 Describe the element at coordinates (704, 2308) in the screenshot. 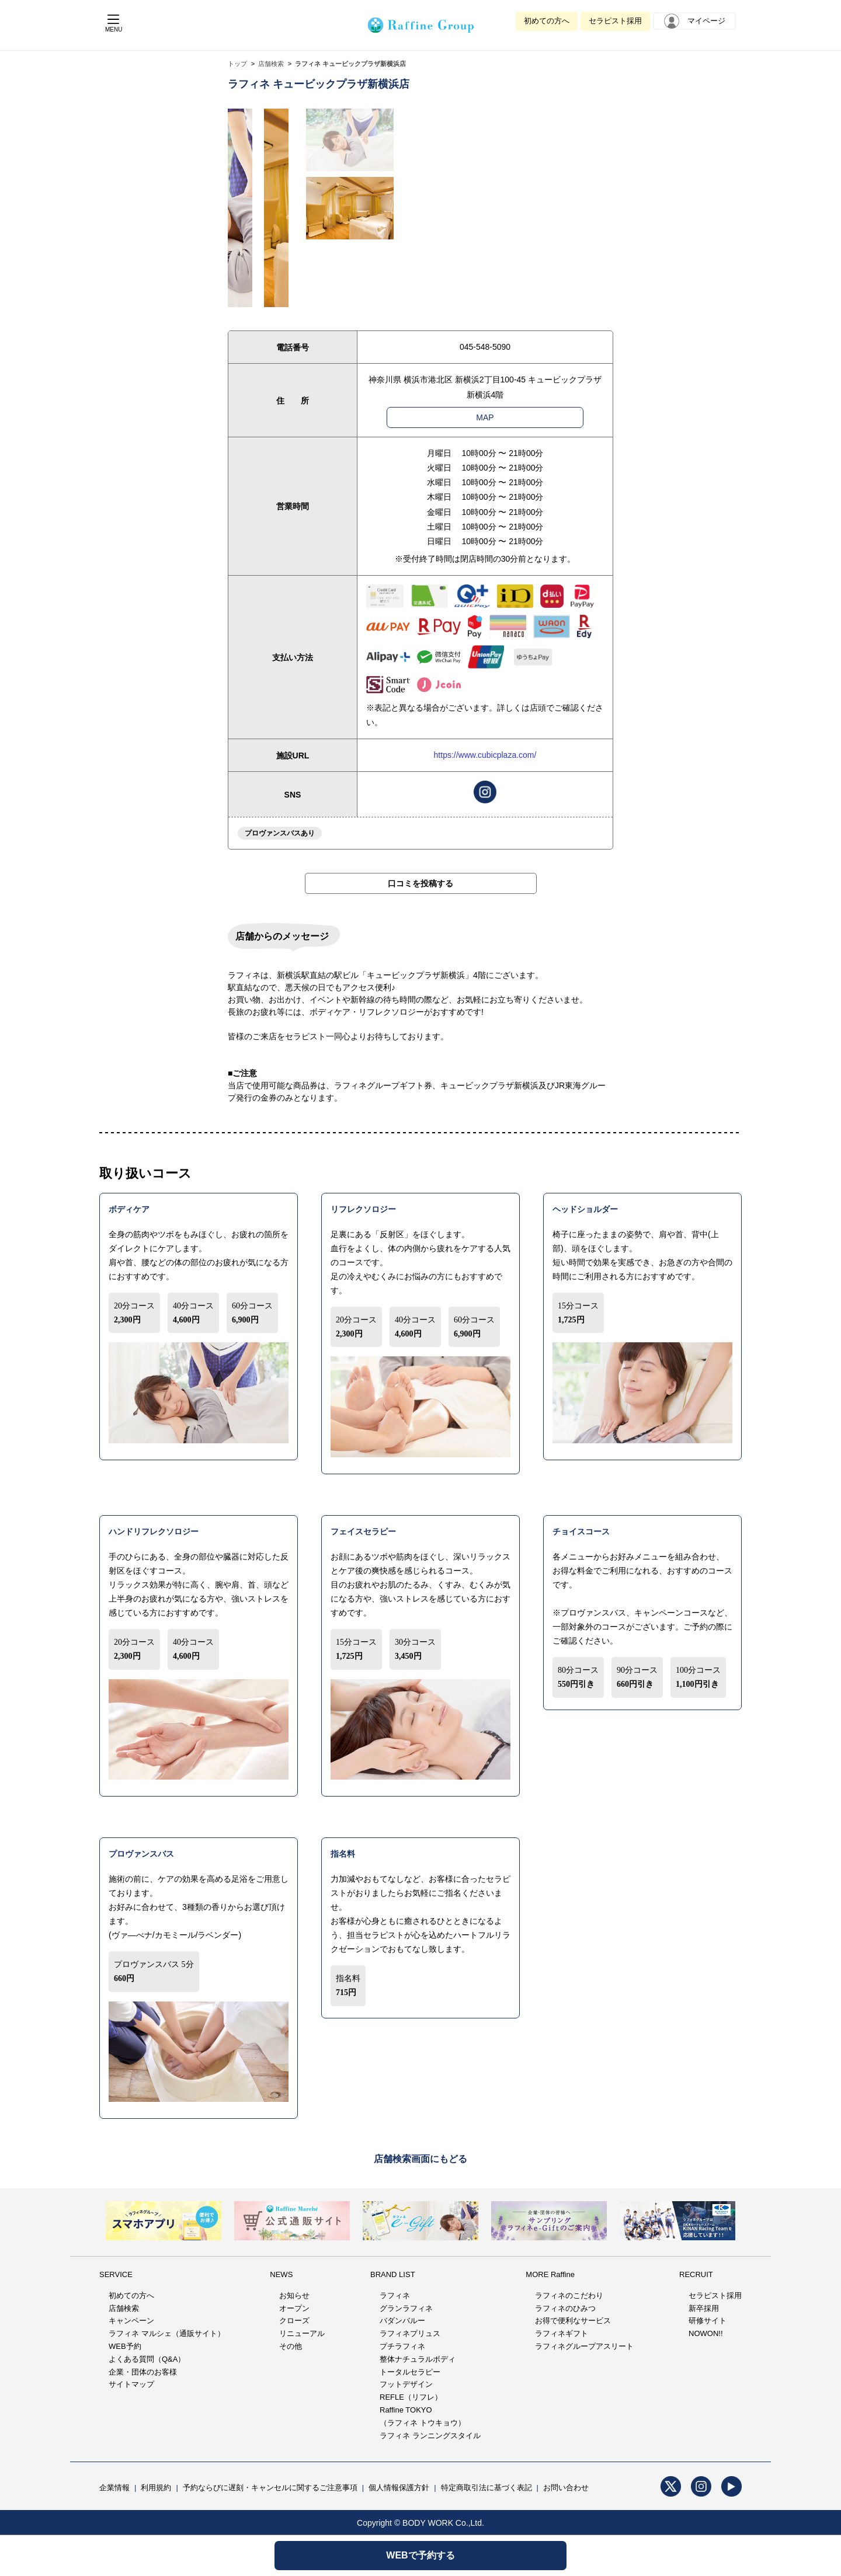

I see `新卒採用` at that location.